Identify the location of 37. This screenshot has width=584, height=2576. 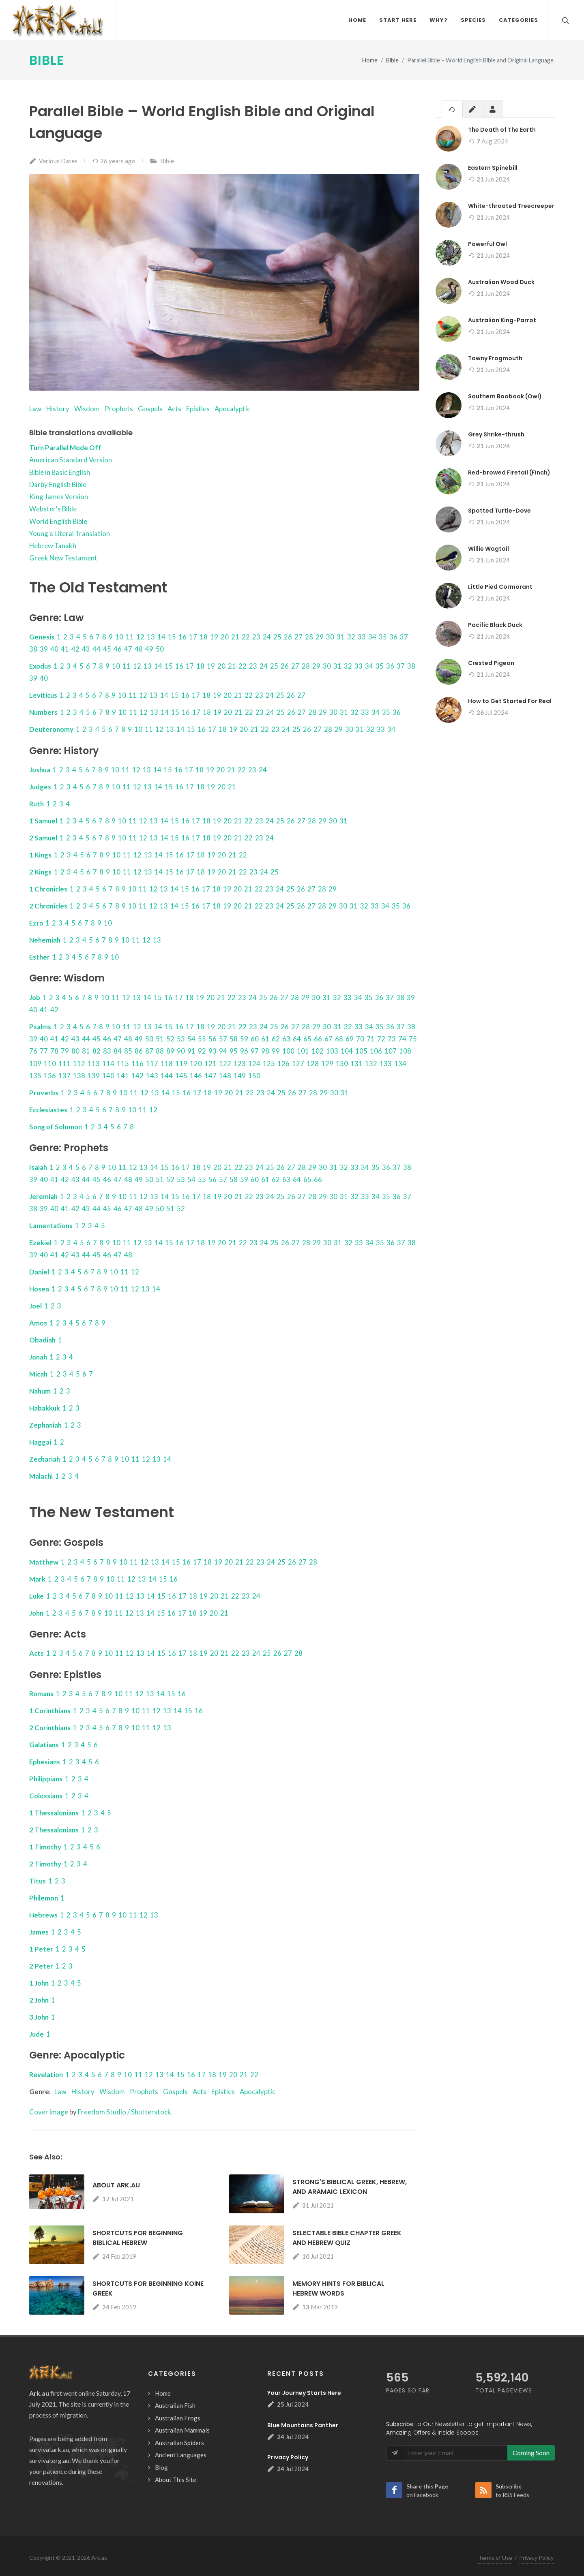
(404, 637).